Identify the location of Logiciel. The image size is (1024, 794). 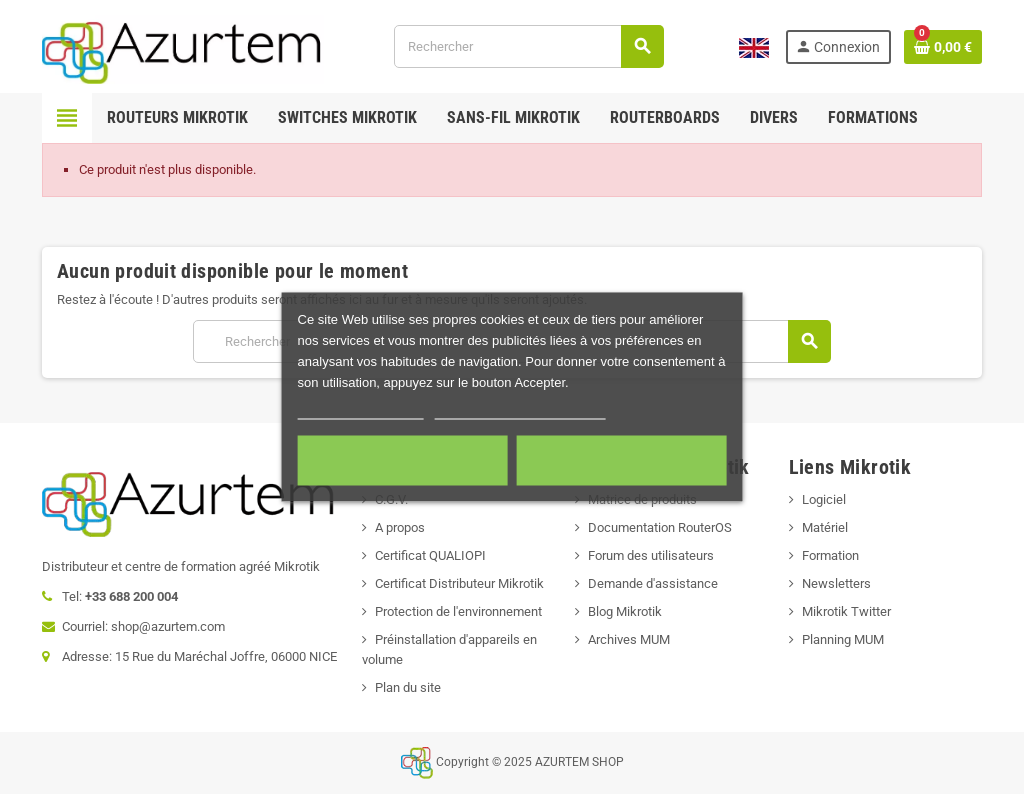
(824, 499).